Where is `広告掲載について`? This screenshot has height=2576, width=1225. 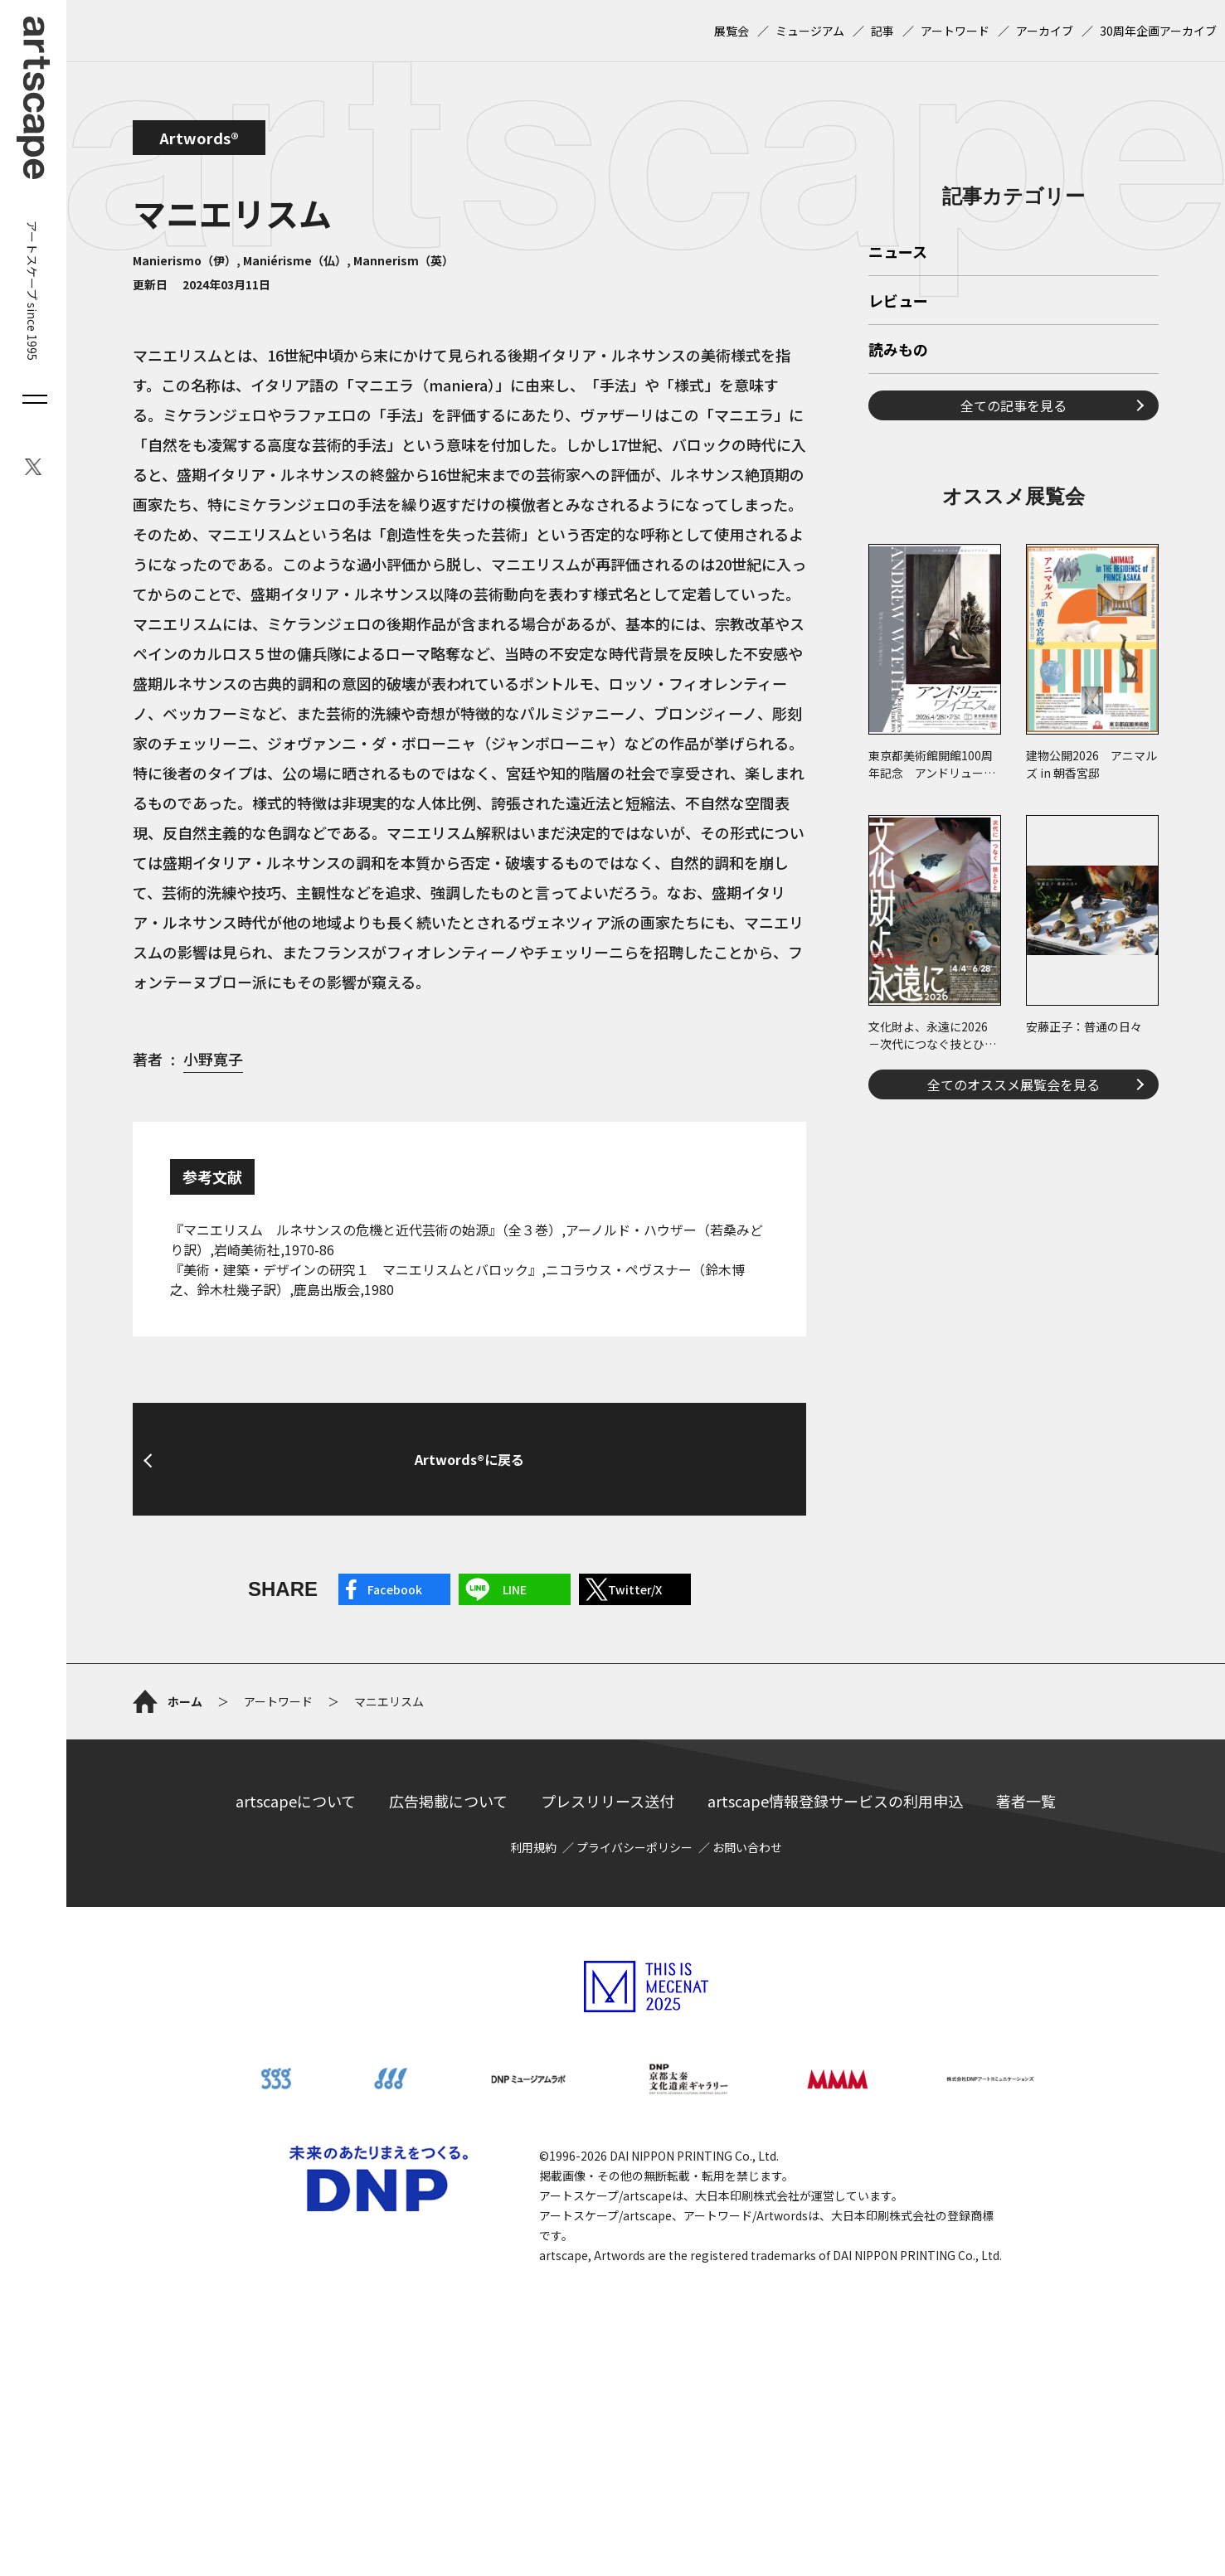 広告掲載について is located at coordinates (448, 1958).